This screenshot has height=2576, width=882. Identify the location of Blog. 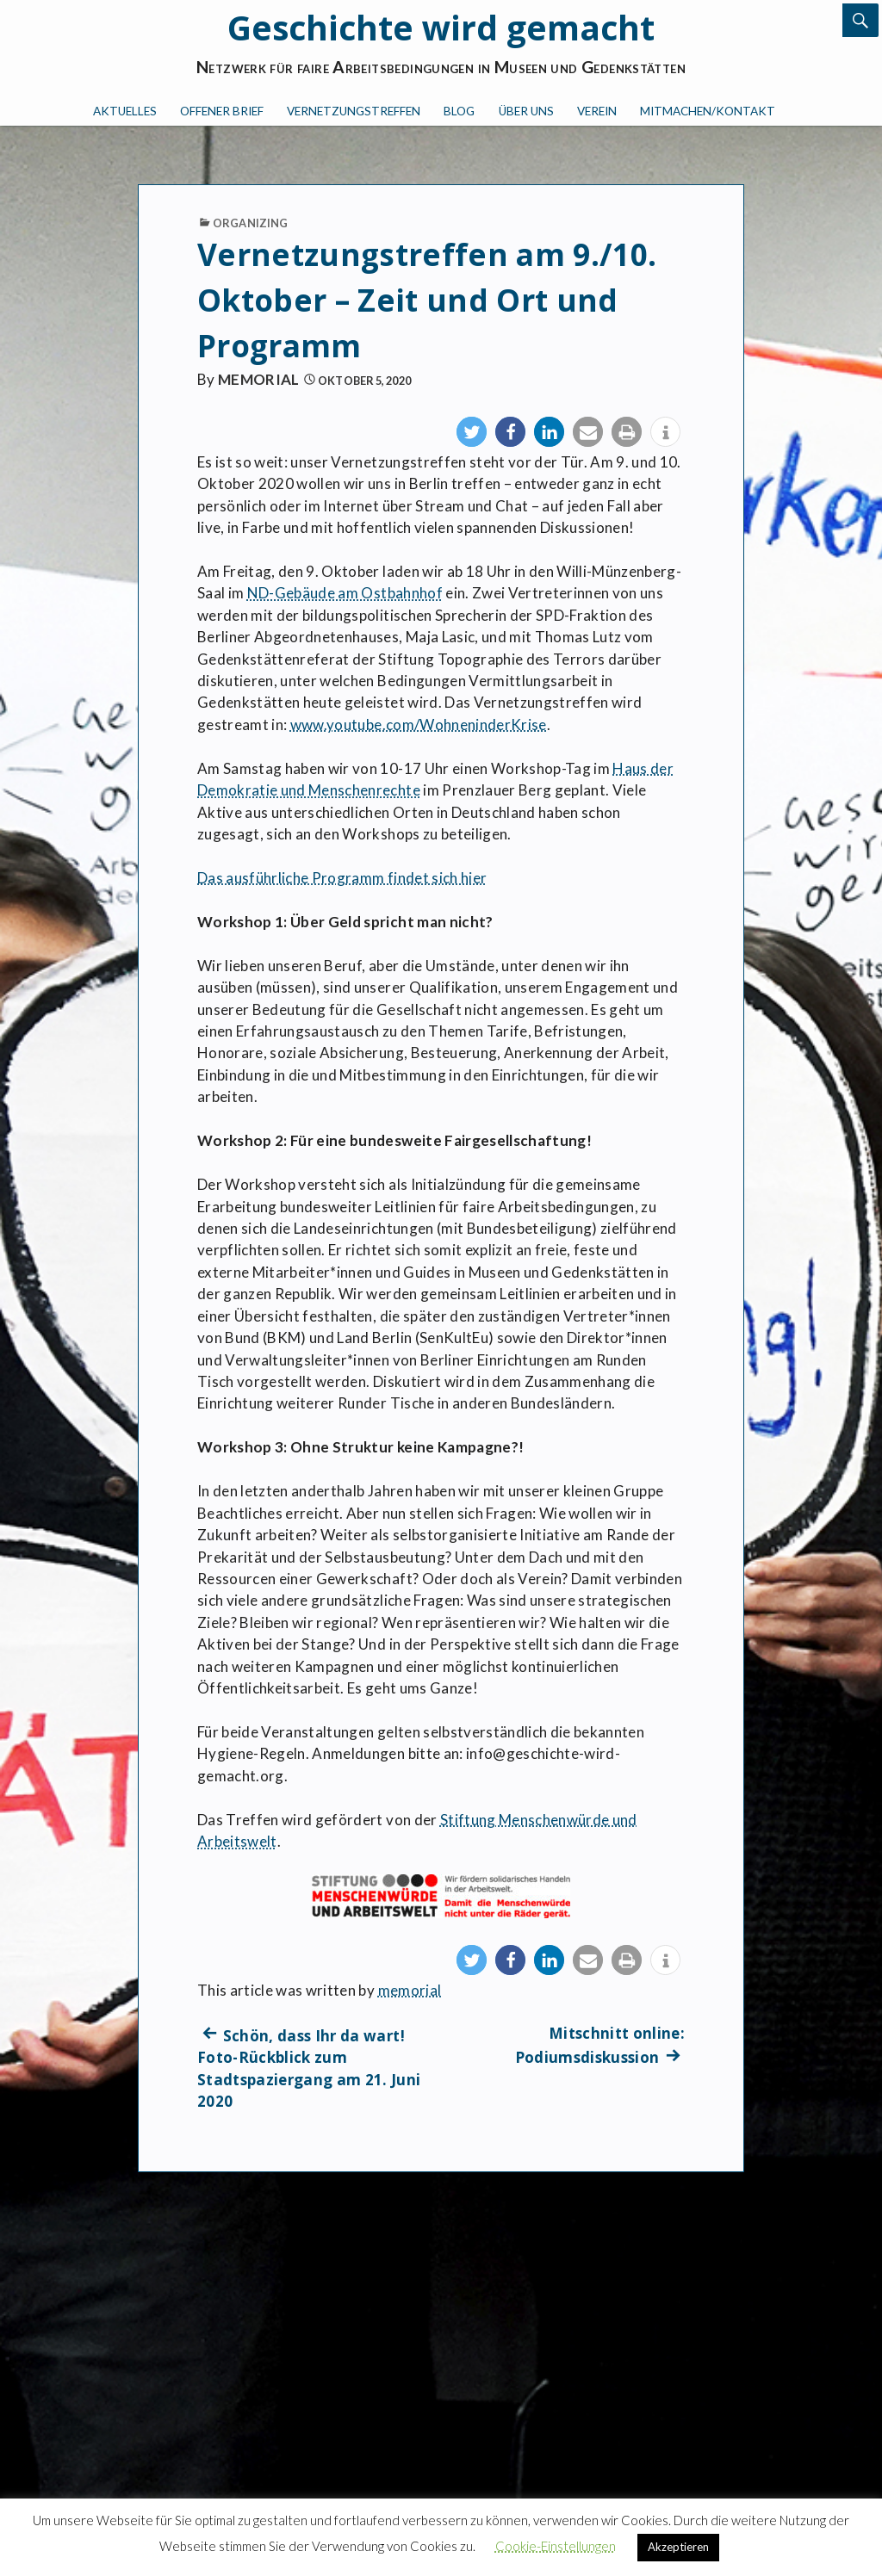
(459, 111).